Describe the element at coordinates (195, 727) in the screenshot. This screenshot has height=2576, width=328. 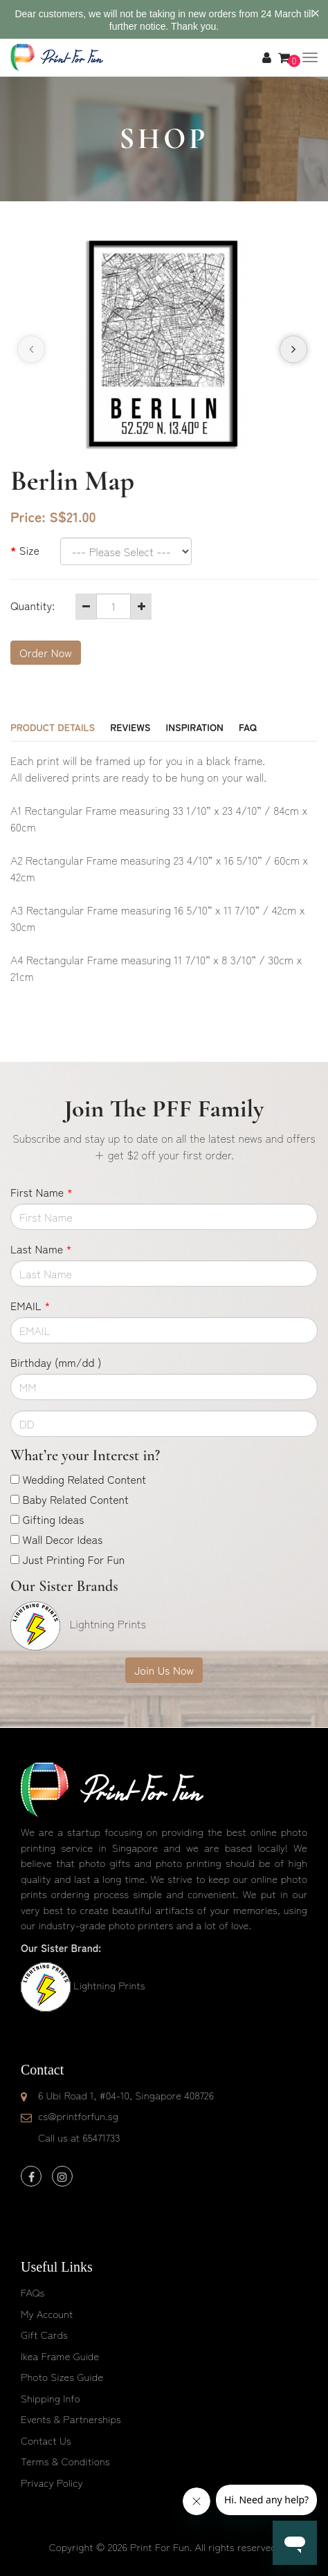
I see `Inspiration` at that location.